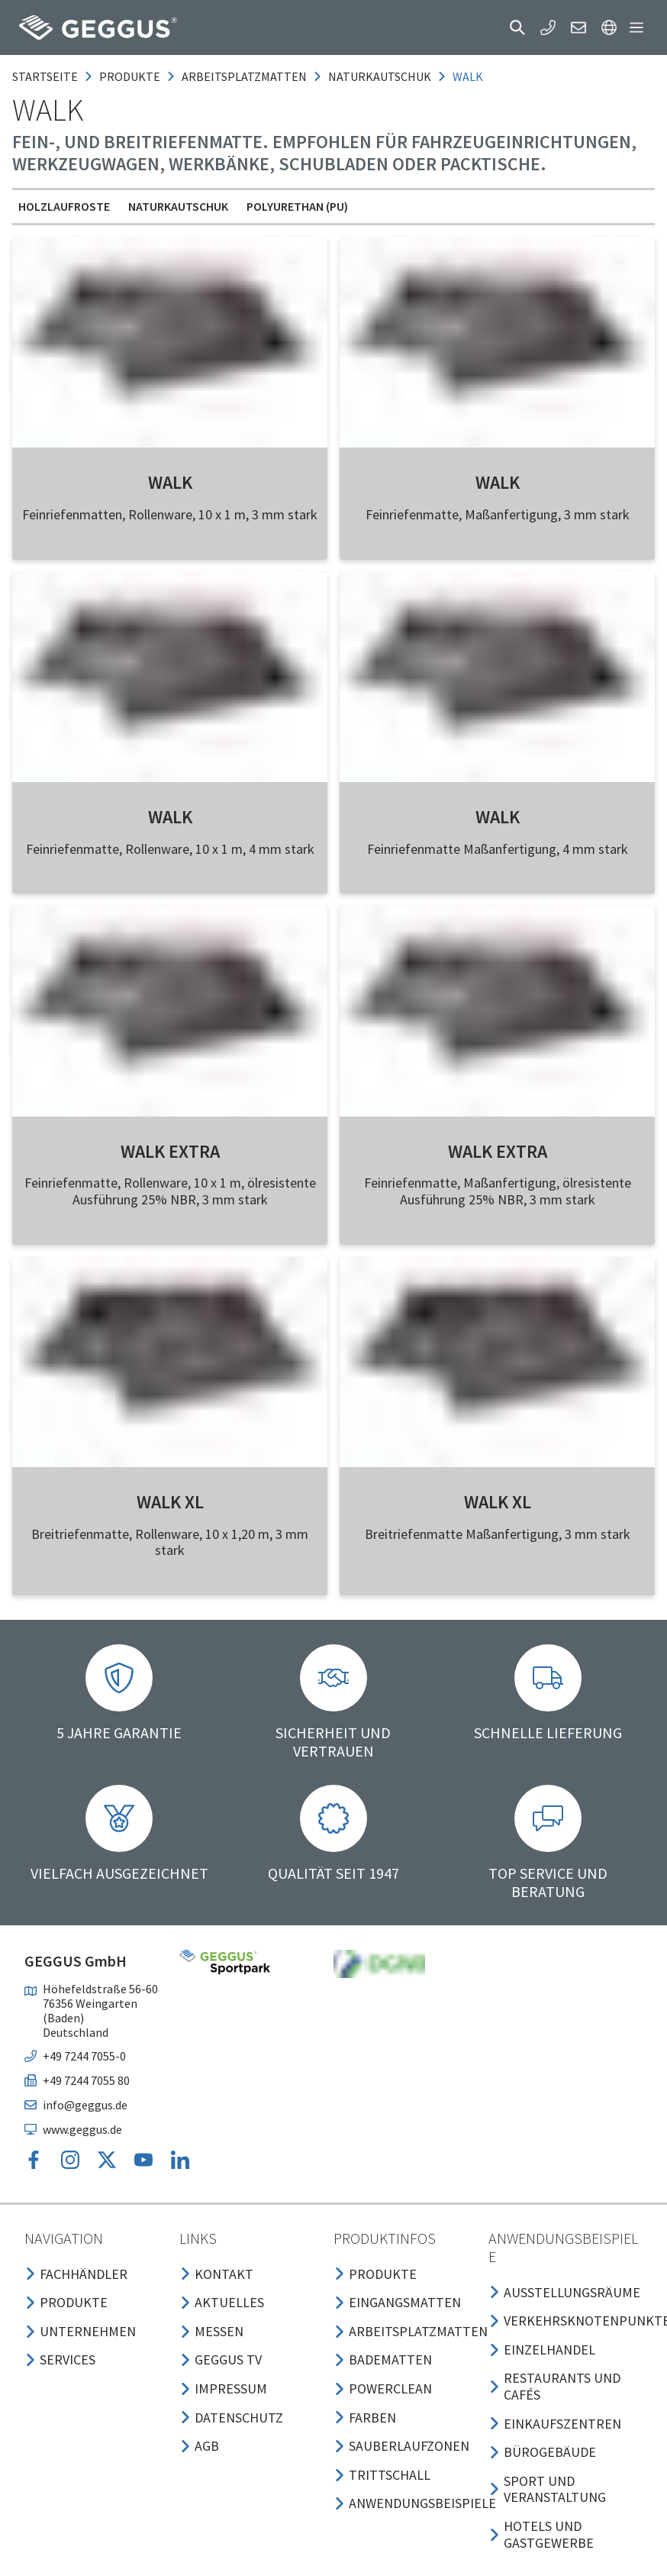 Image resolution: width=667 pixels, height=2576 pixels. What do you see at coordinates (297, 206) in the screenshot?
I see `Polyurethan (PU)` at bounding box center [297, 206].